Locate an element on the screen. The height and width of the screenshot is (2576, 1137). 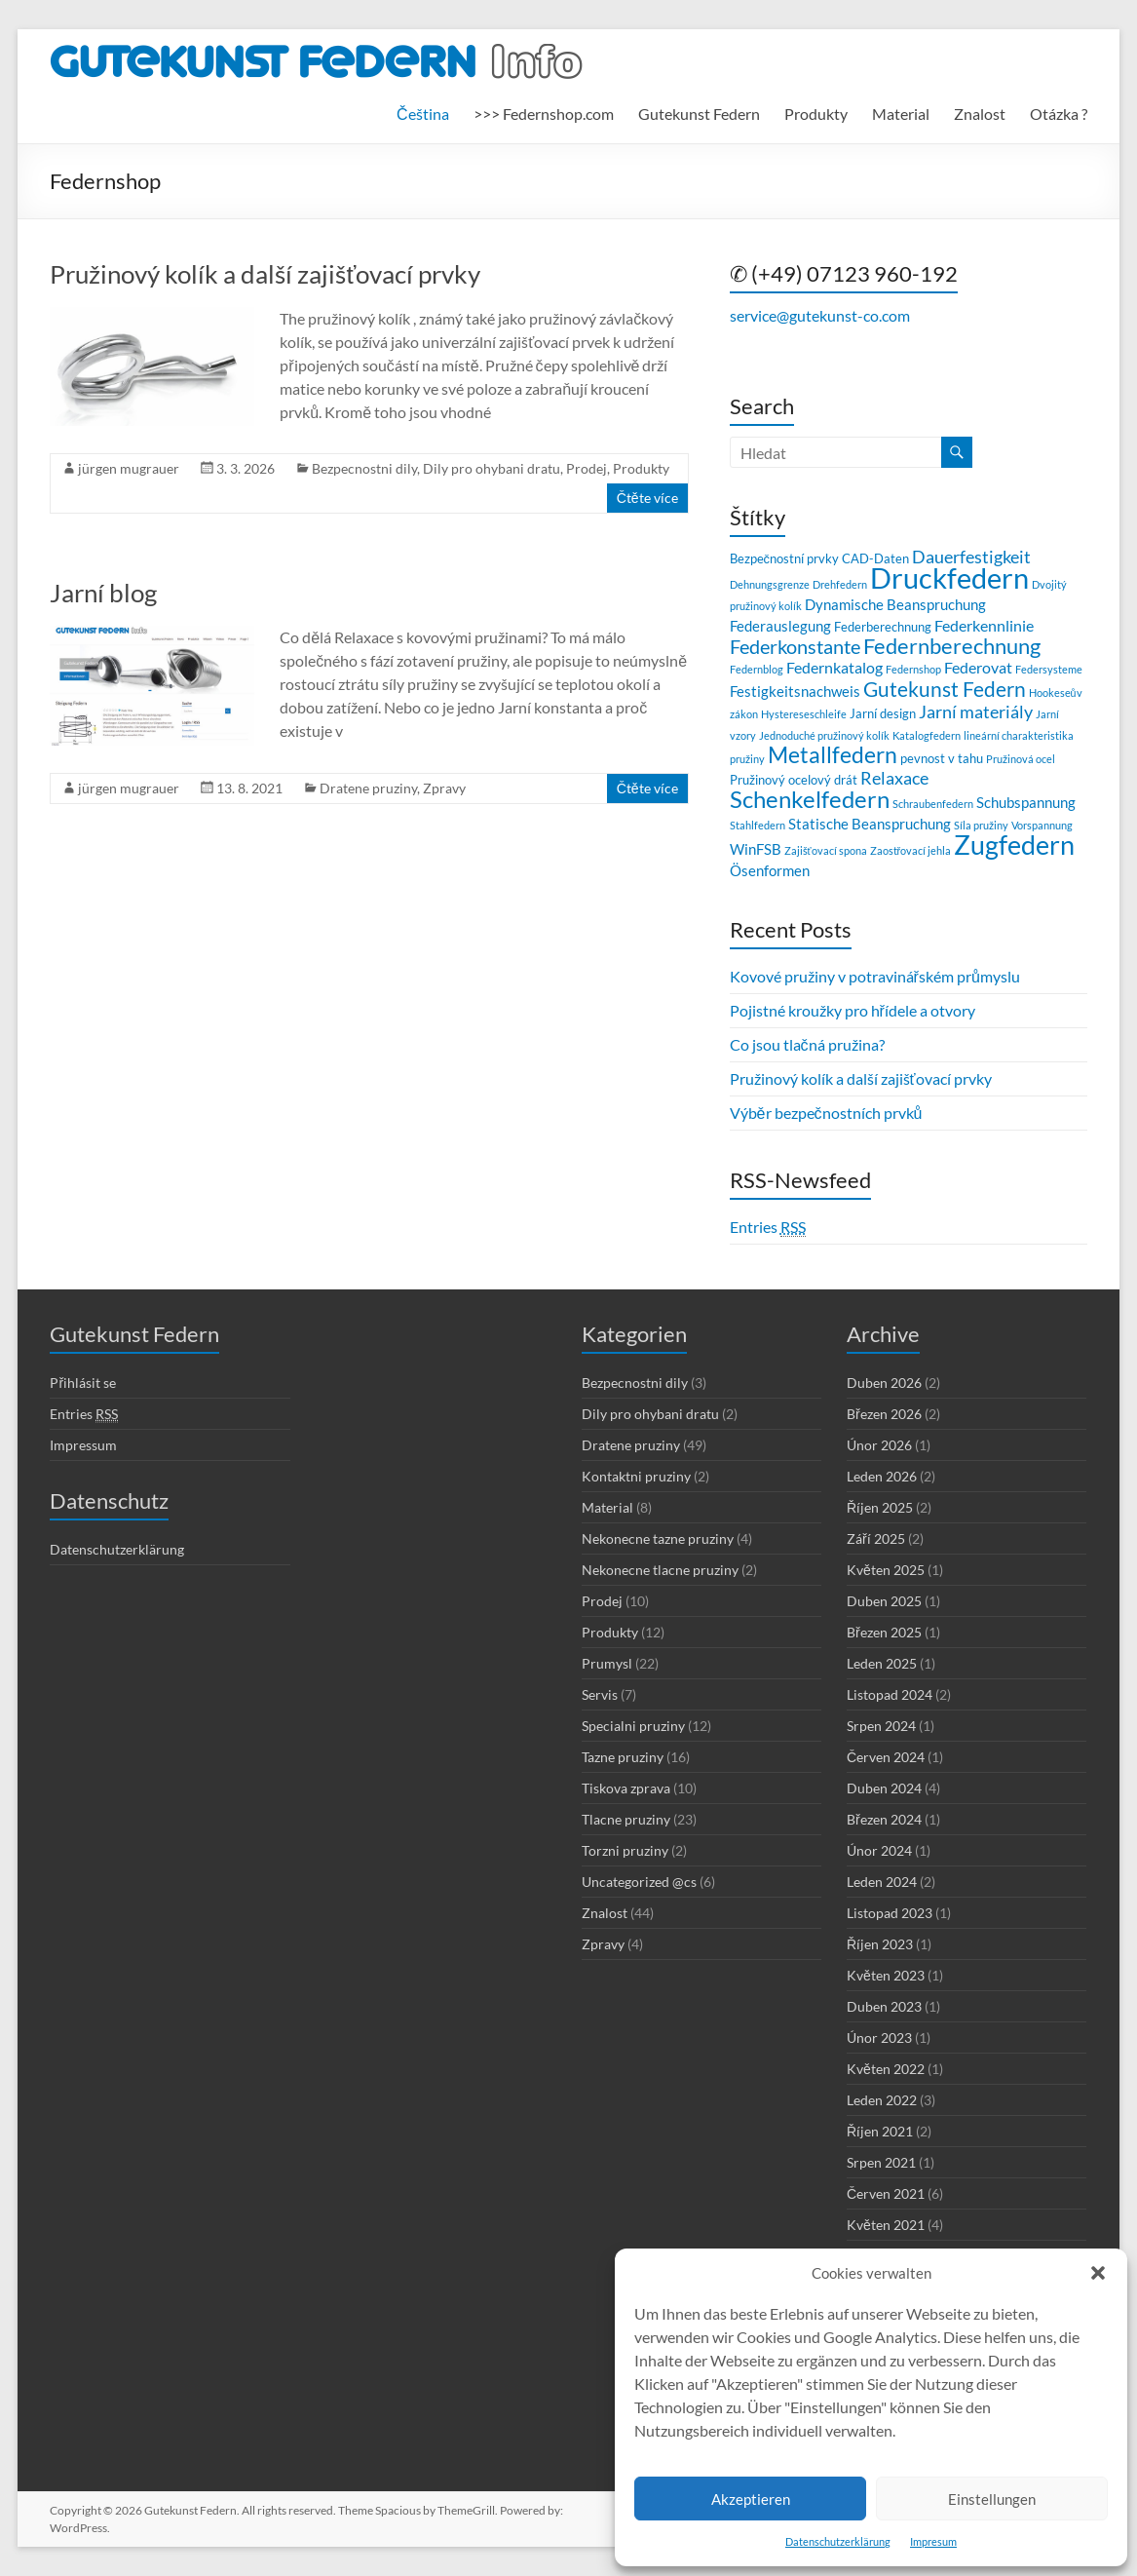
Říjen 2023 is located at coordinates (880, 1944).